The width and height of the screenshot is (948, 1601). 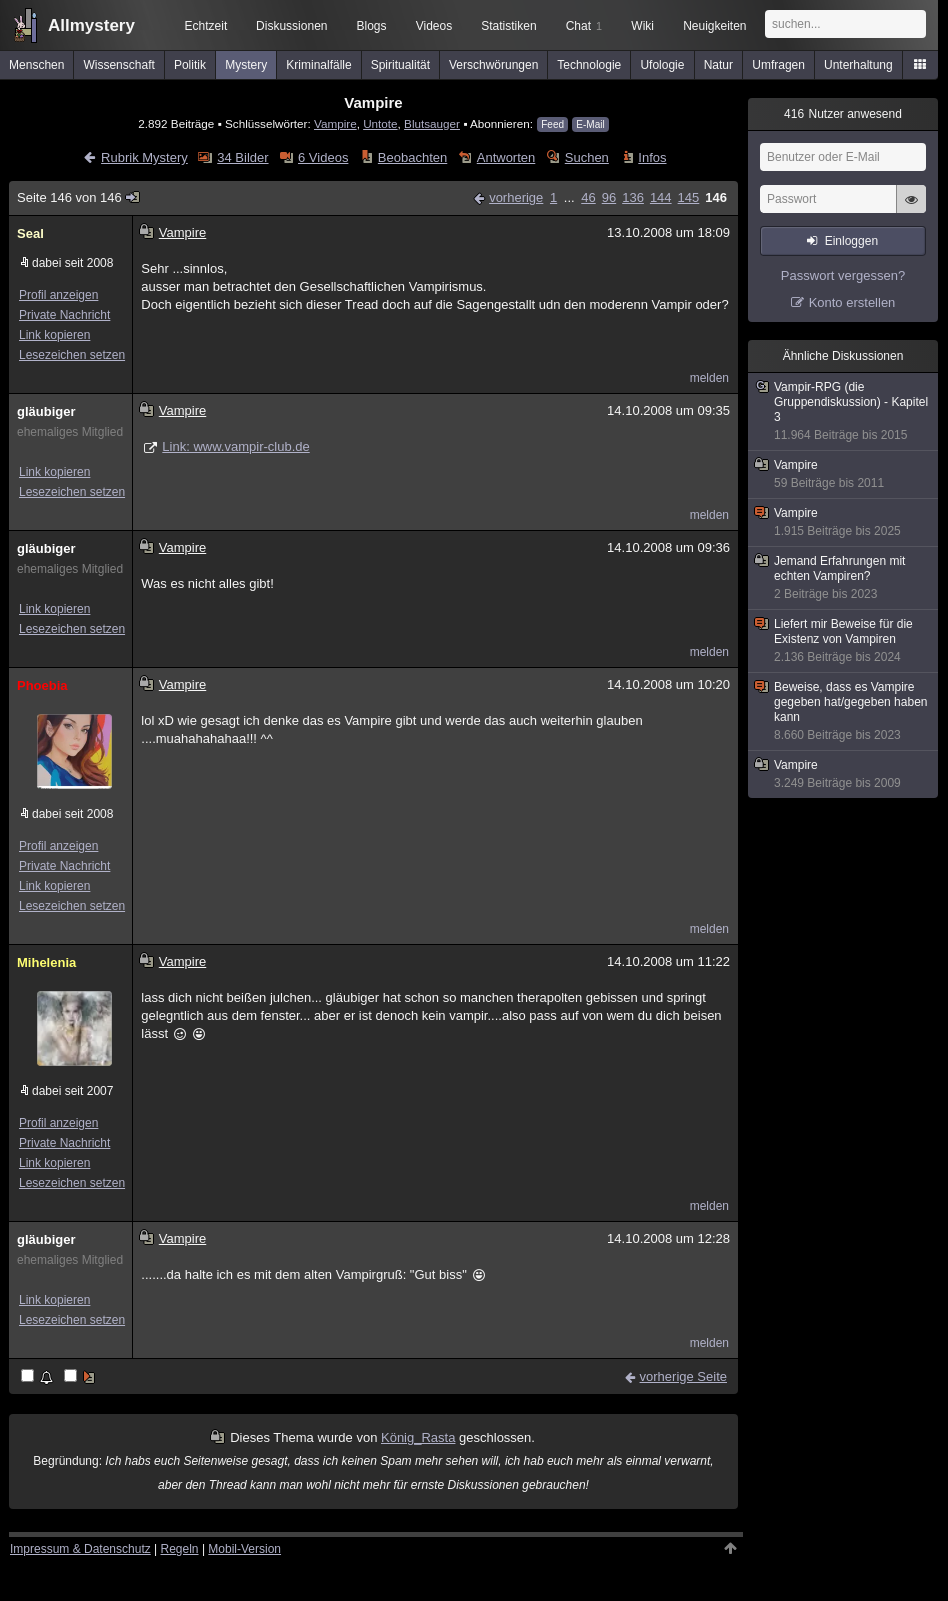 I want to click on 145, so click(x=689, y=197).